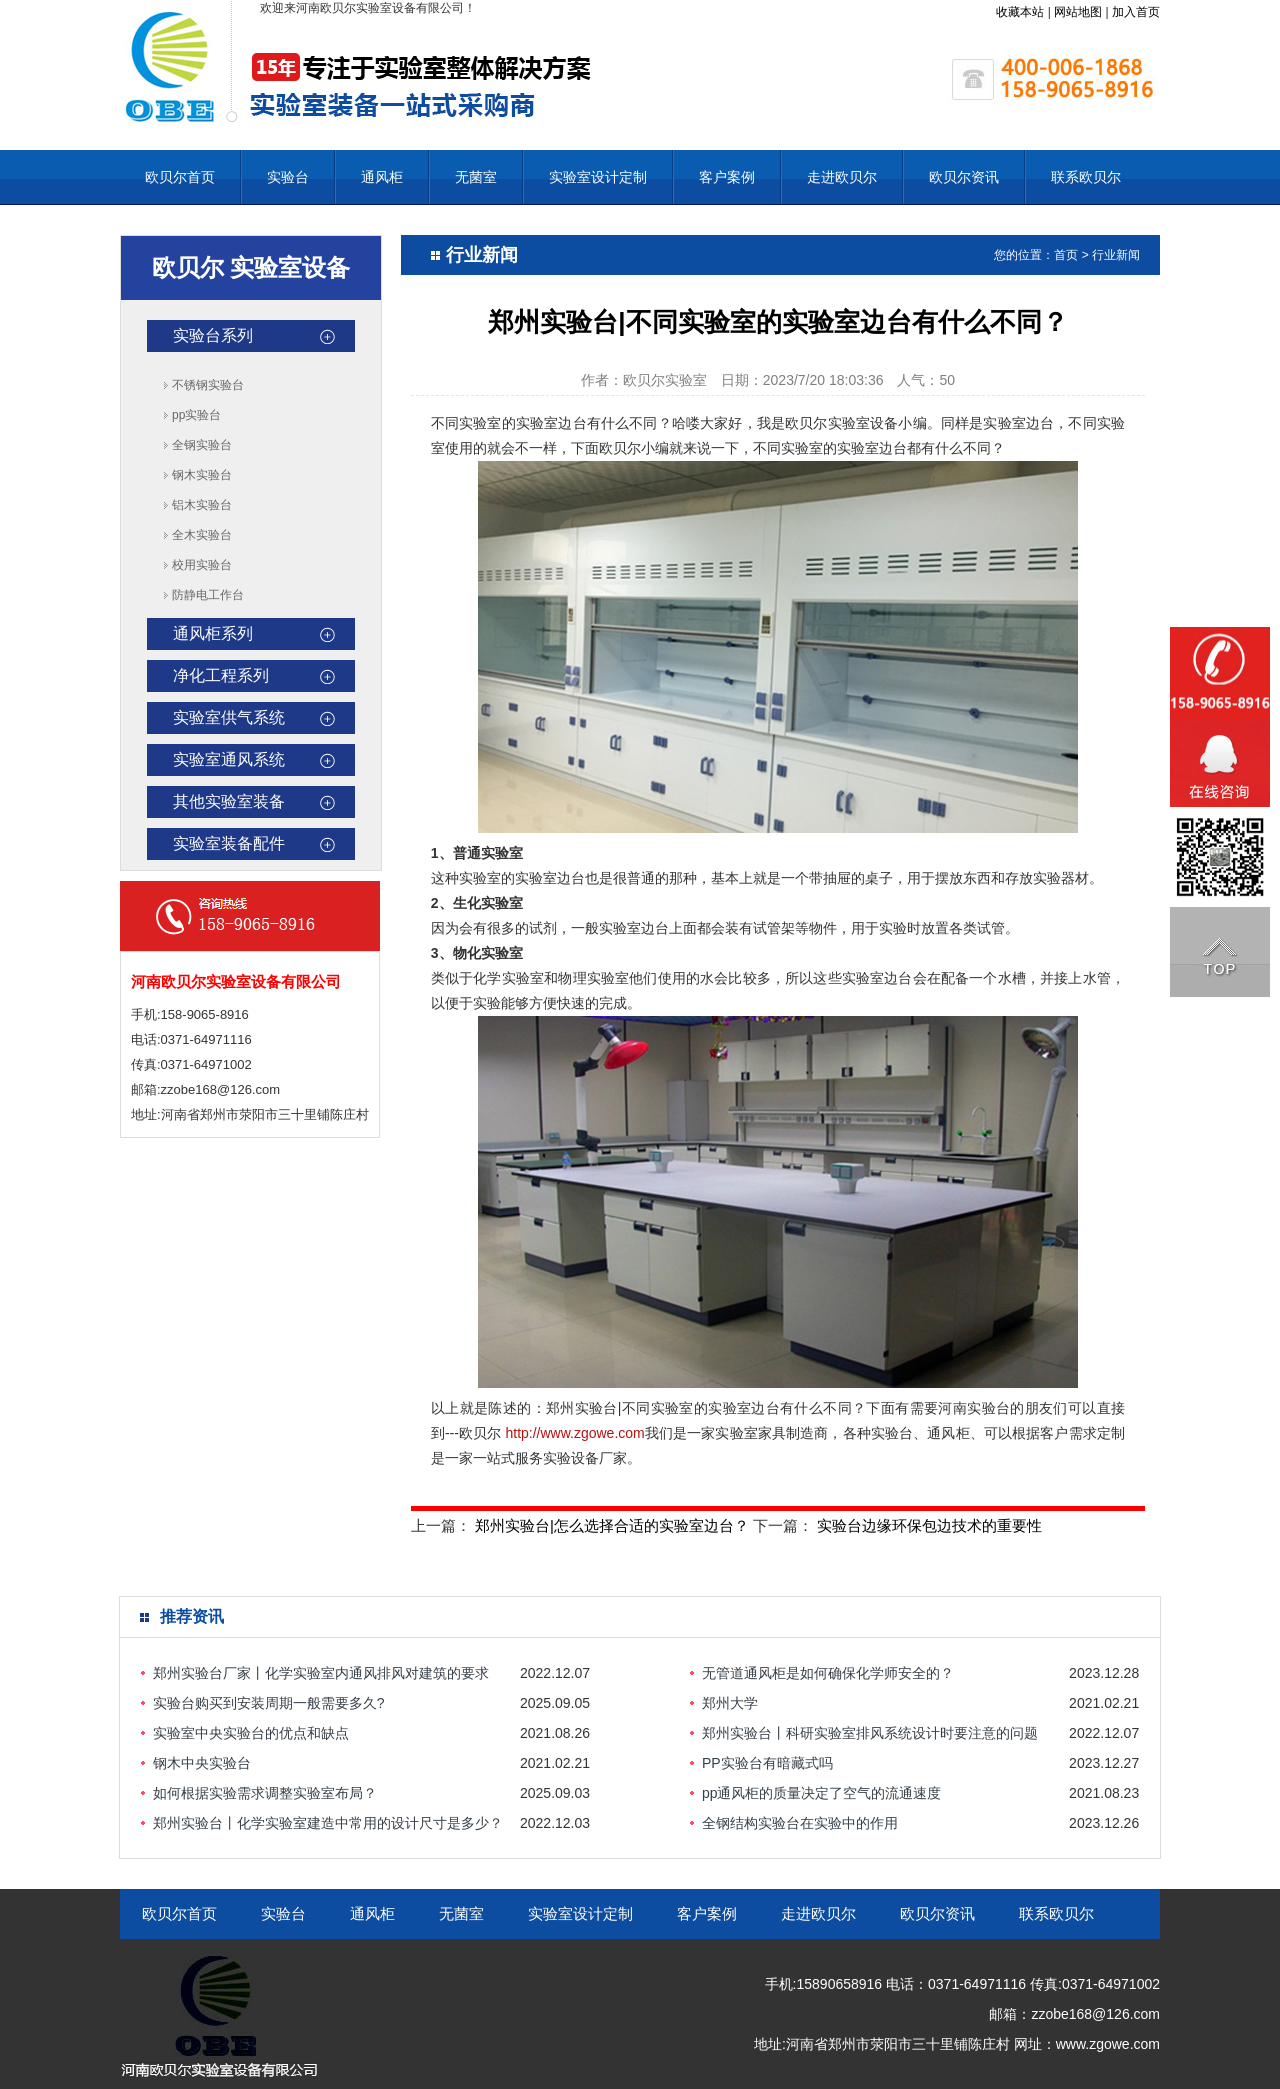 The width and height of the screenshot is (1280, 2089). What do you see at coordinates (202, 1763) in the screenshot?
I see `钢木中央实验台` at bounding box center [202, 1763].